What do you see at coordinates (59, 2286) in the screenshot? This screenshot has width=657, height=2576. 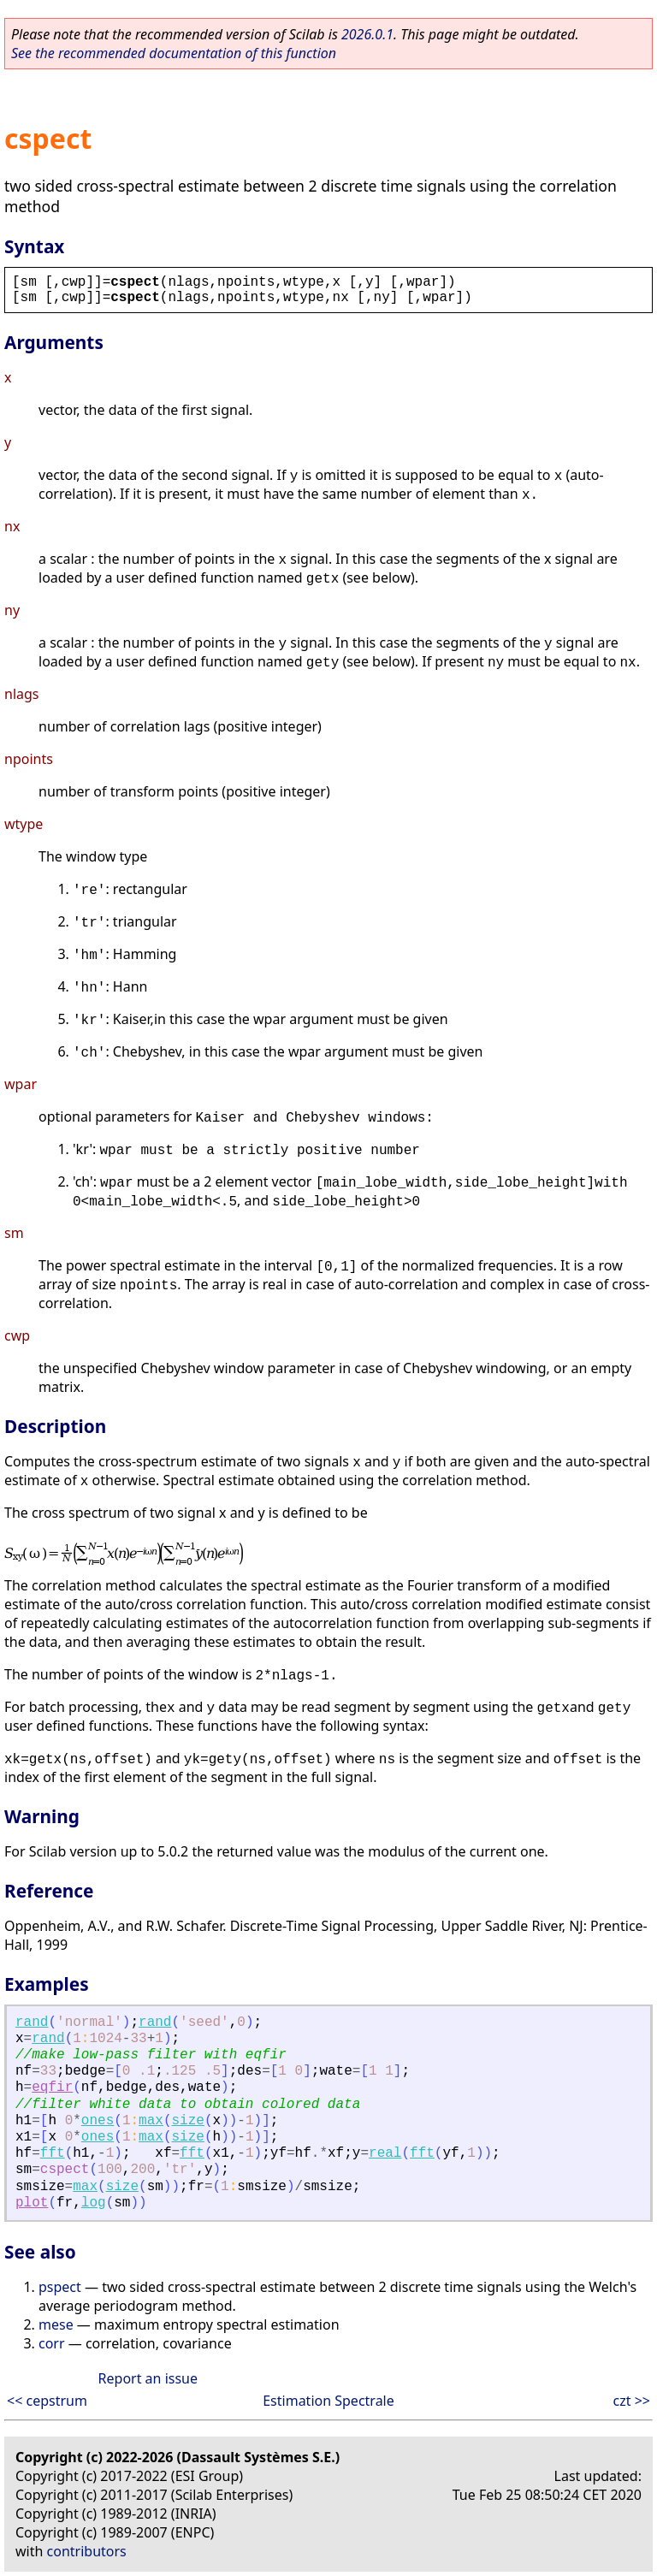 I see `pspect` at bounding box center [59, 2286].